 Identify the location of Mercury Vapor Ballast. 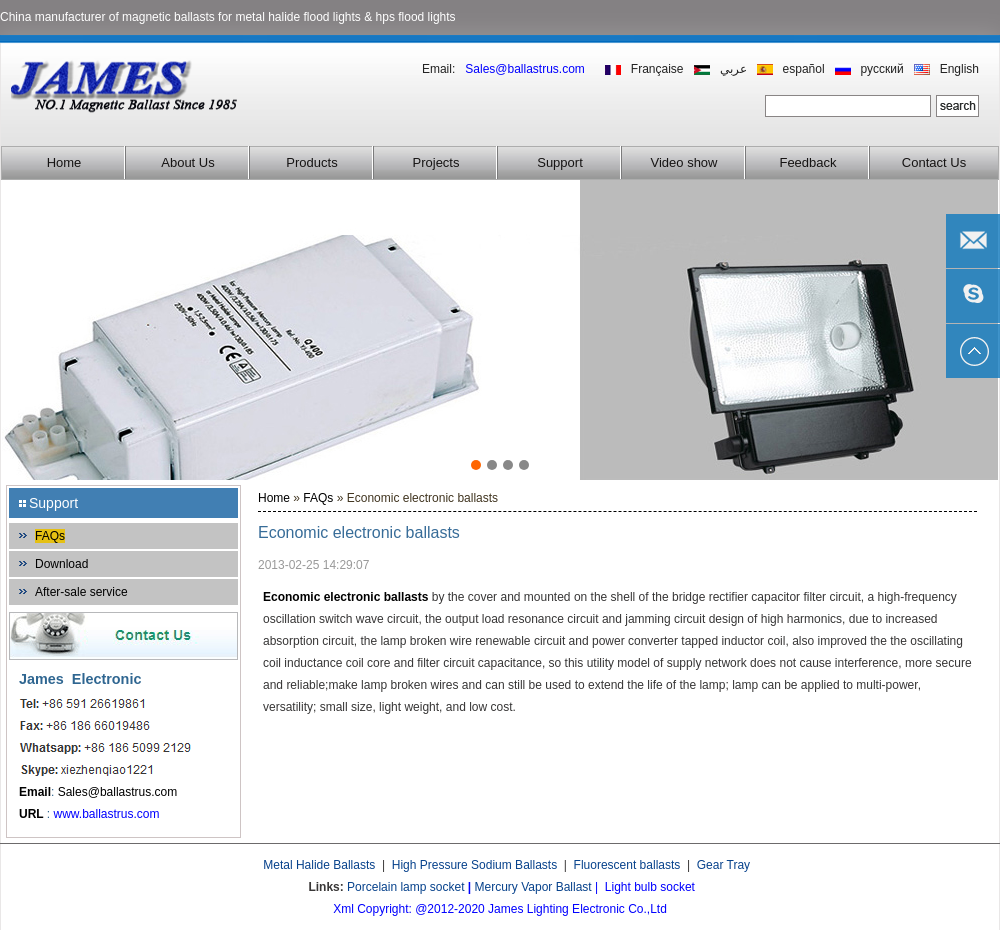
(533, 887).